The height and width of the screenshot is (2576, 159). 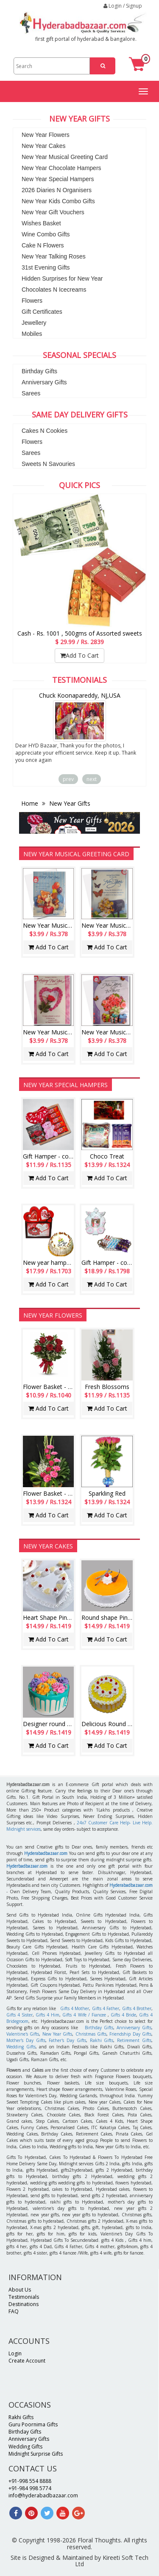 What do you see at coordinates (43, 2495) in the screenshot?
I see `info@hyderabadbazaar.com` at bounding box center [43, 2495].